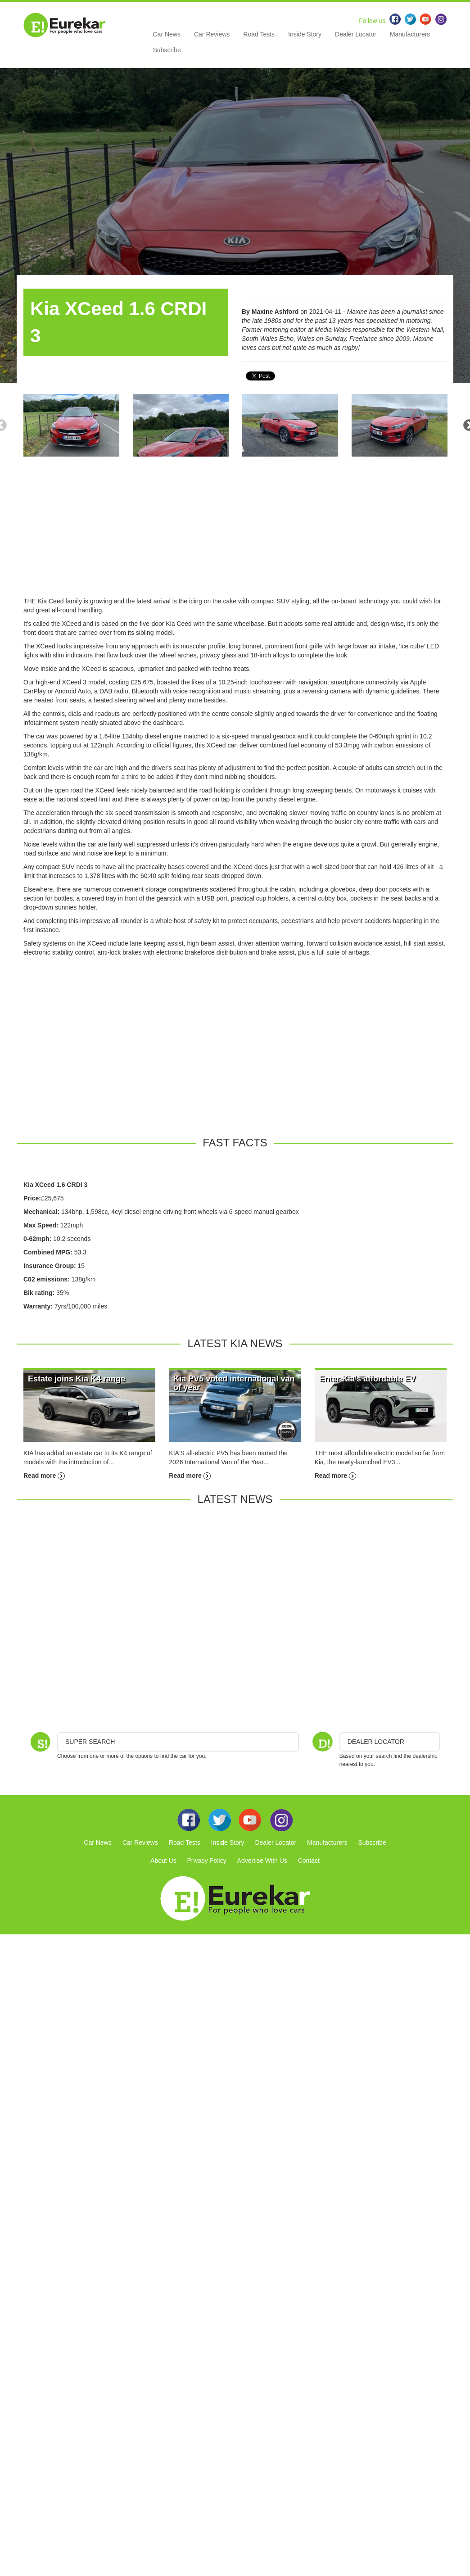  I want to click on Dealer Locator, so click(355, 34).